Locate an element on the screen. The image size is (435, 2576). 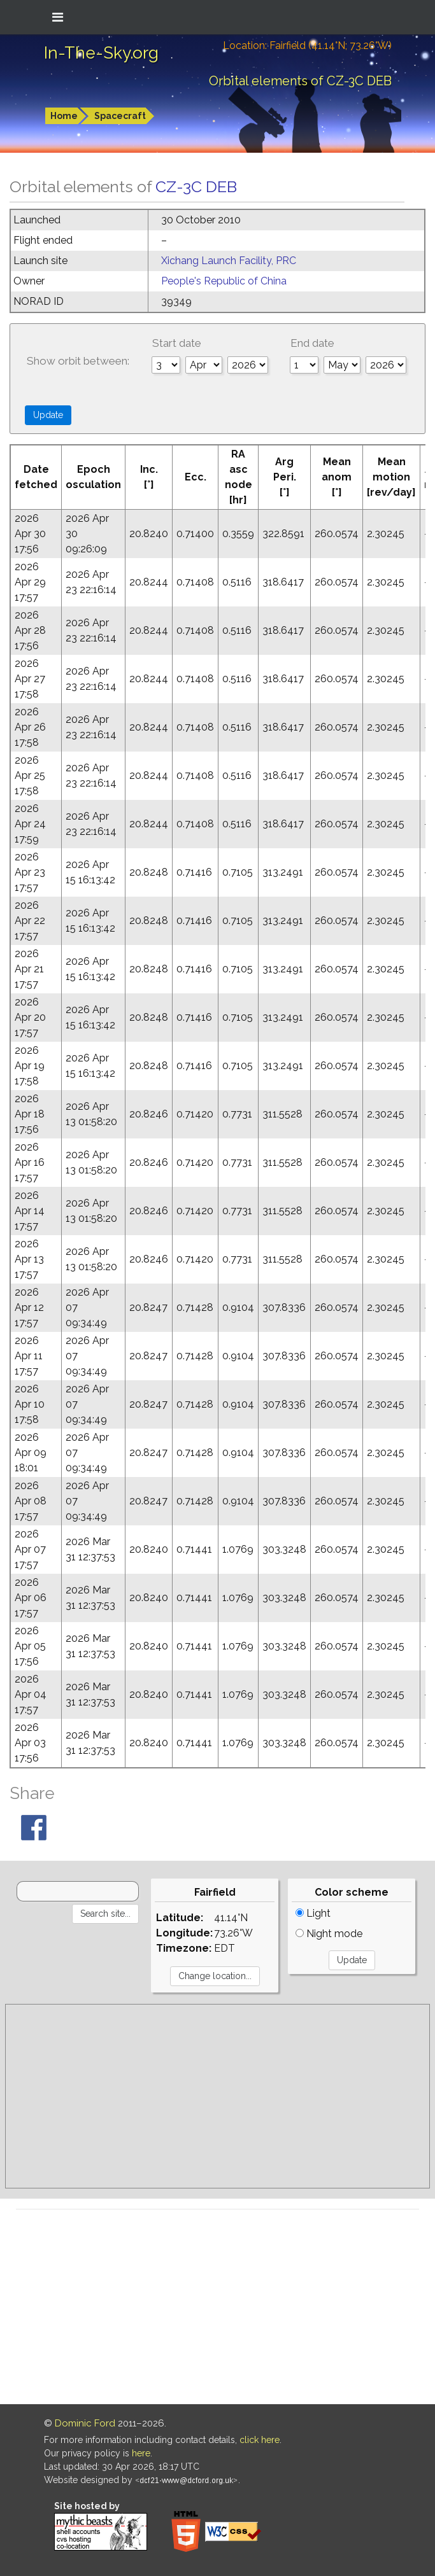
Light is located at coordinates (313, 1913).